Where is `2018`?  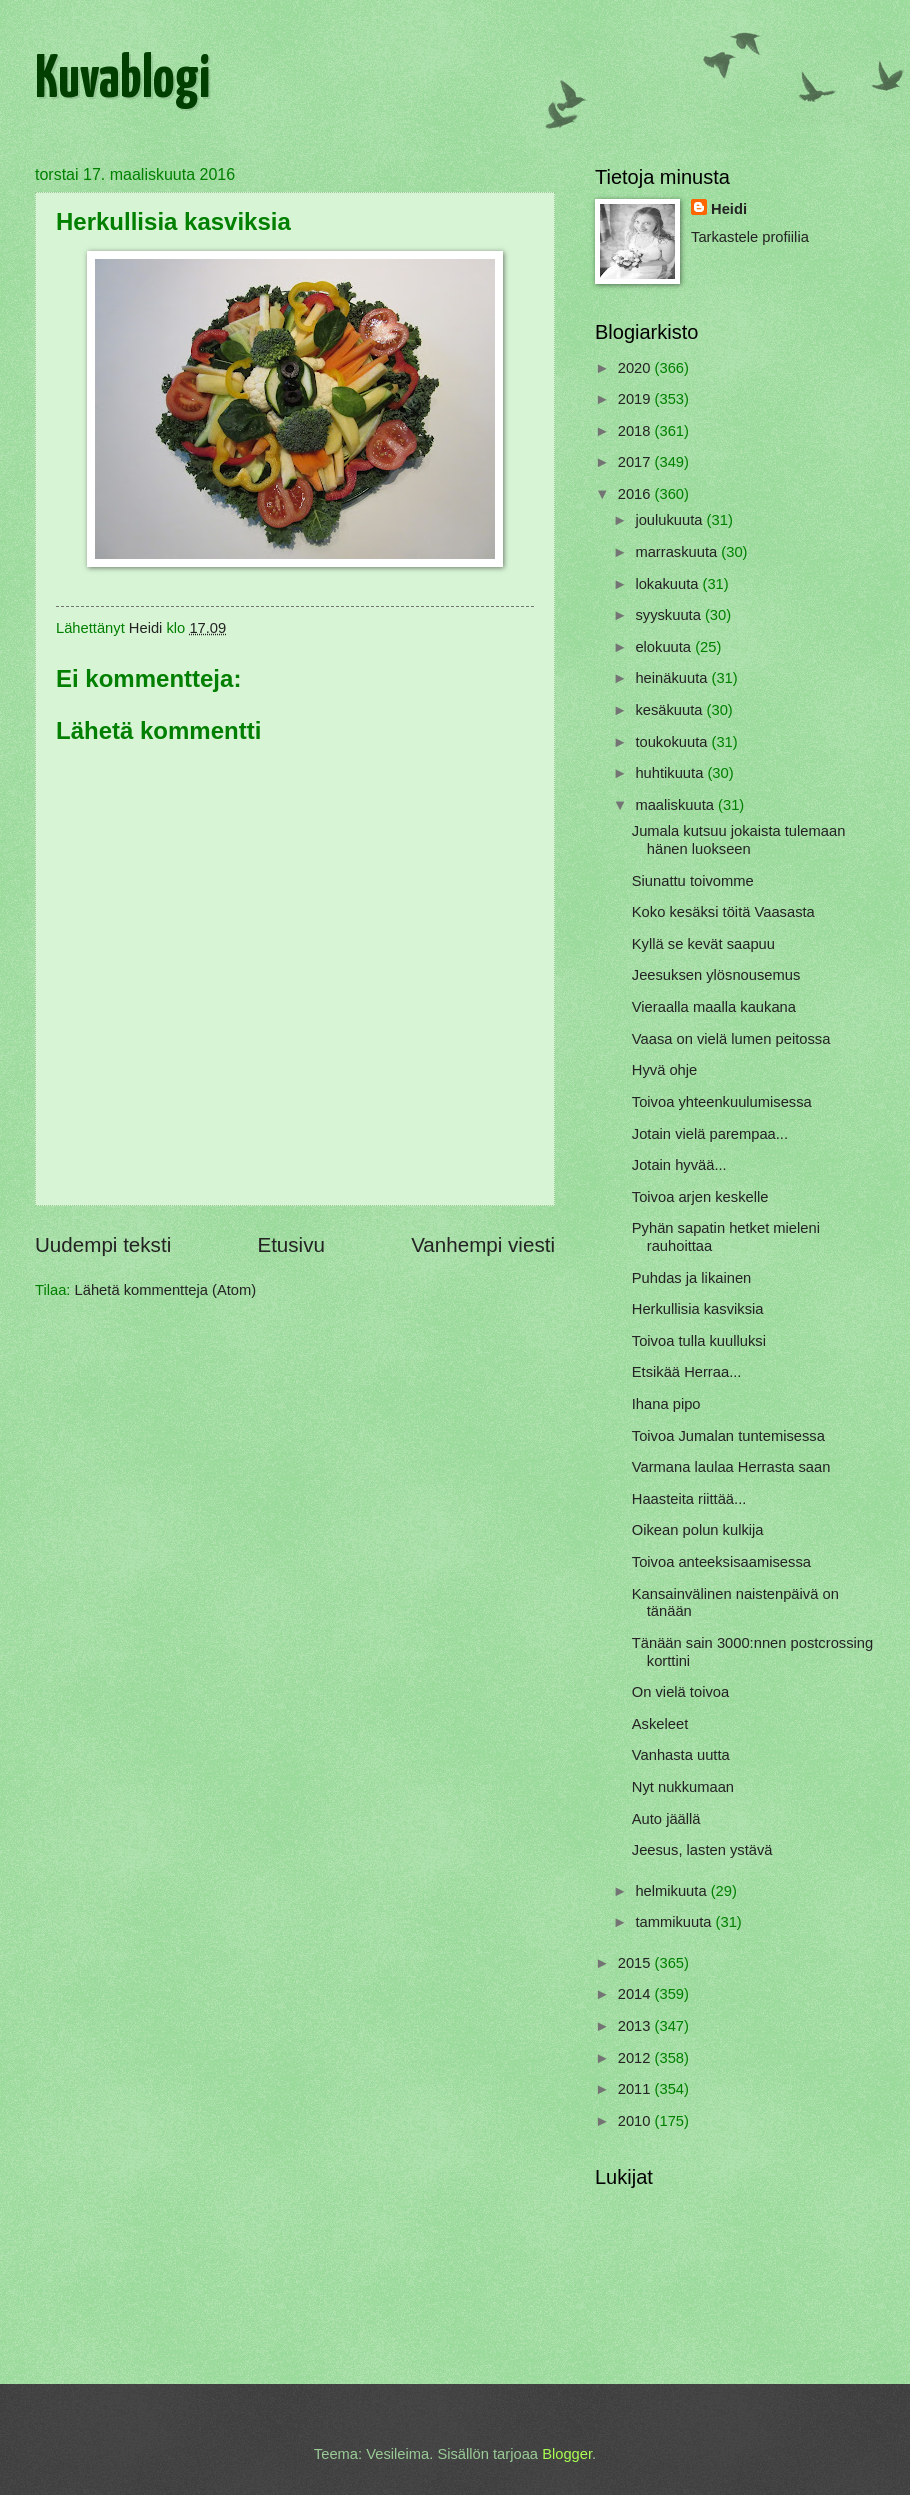 2018 is located at coordinates (636, 431).